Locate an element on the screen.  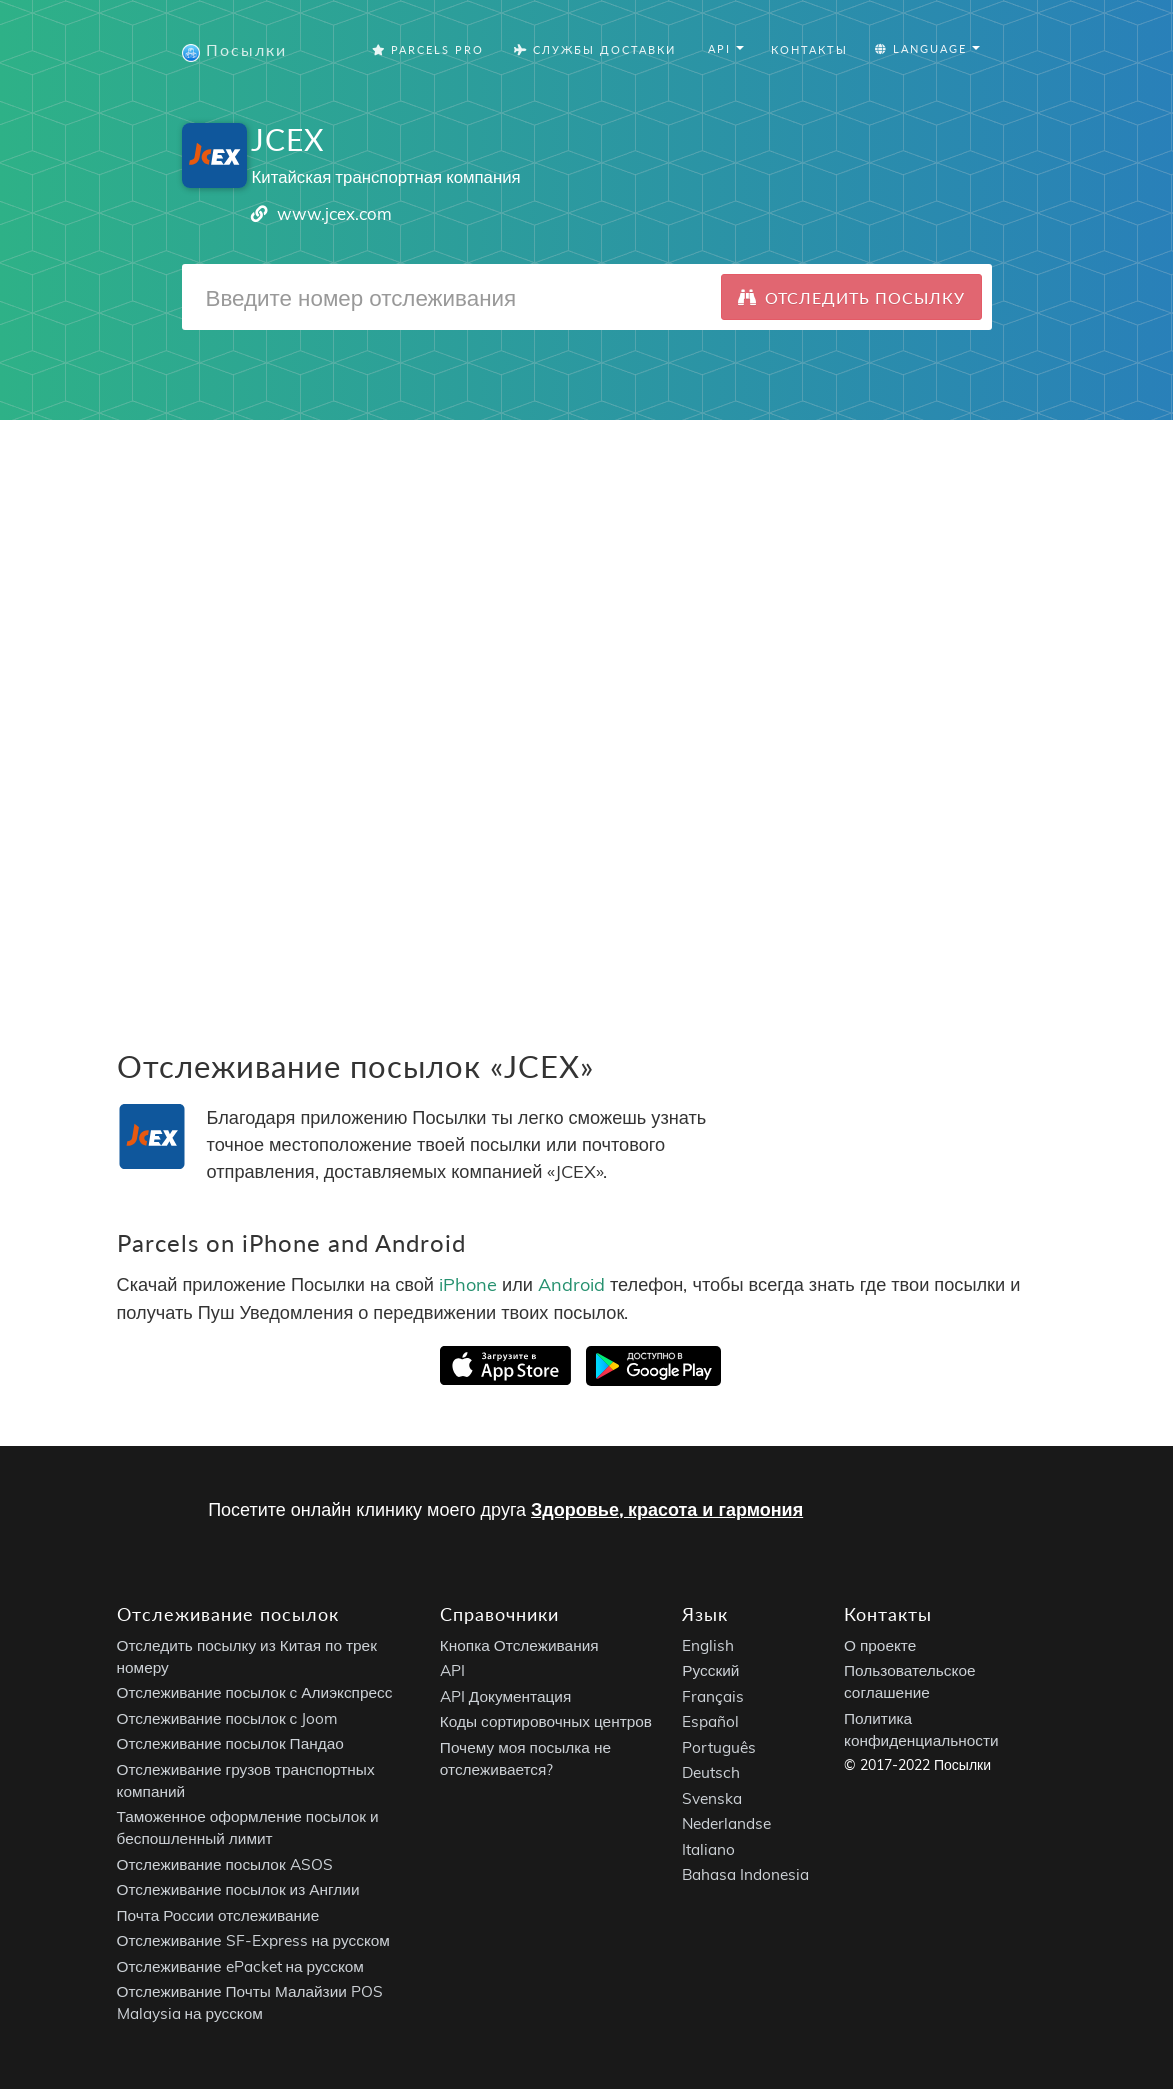
Почта России отслеживание is located at coordinates (218, 1915).